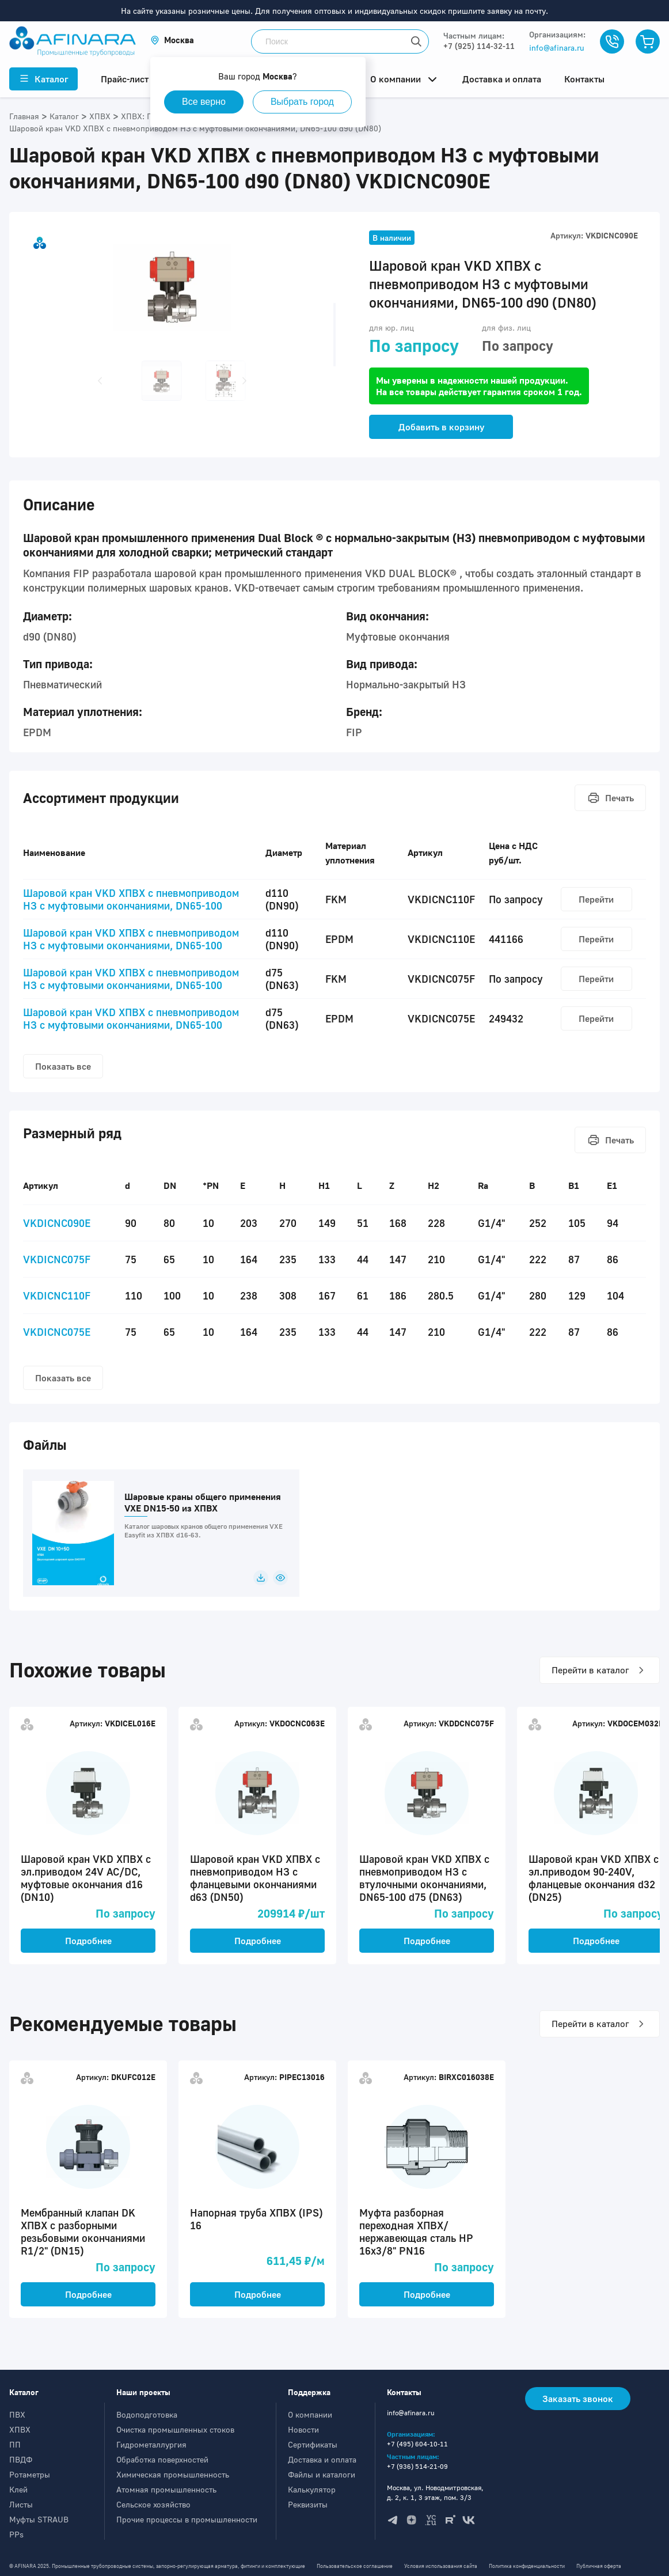 The height and width of the screenshot is (2576, 669). I want to click on Публичная оферта, so click(598, 2566).